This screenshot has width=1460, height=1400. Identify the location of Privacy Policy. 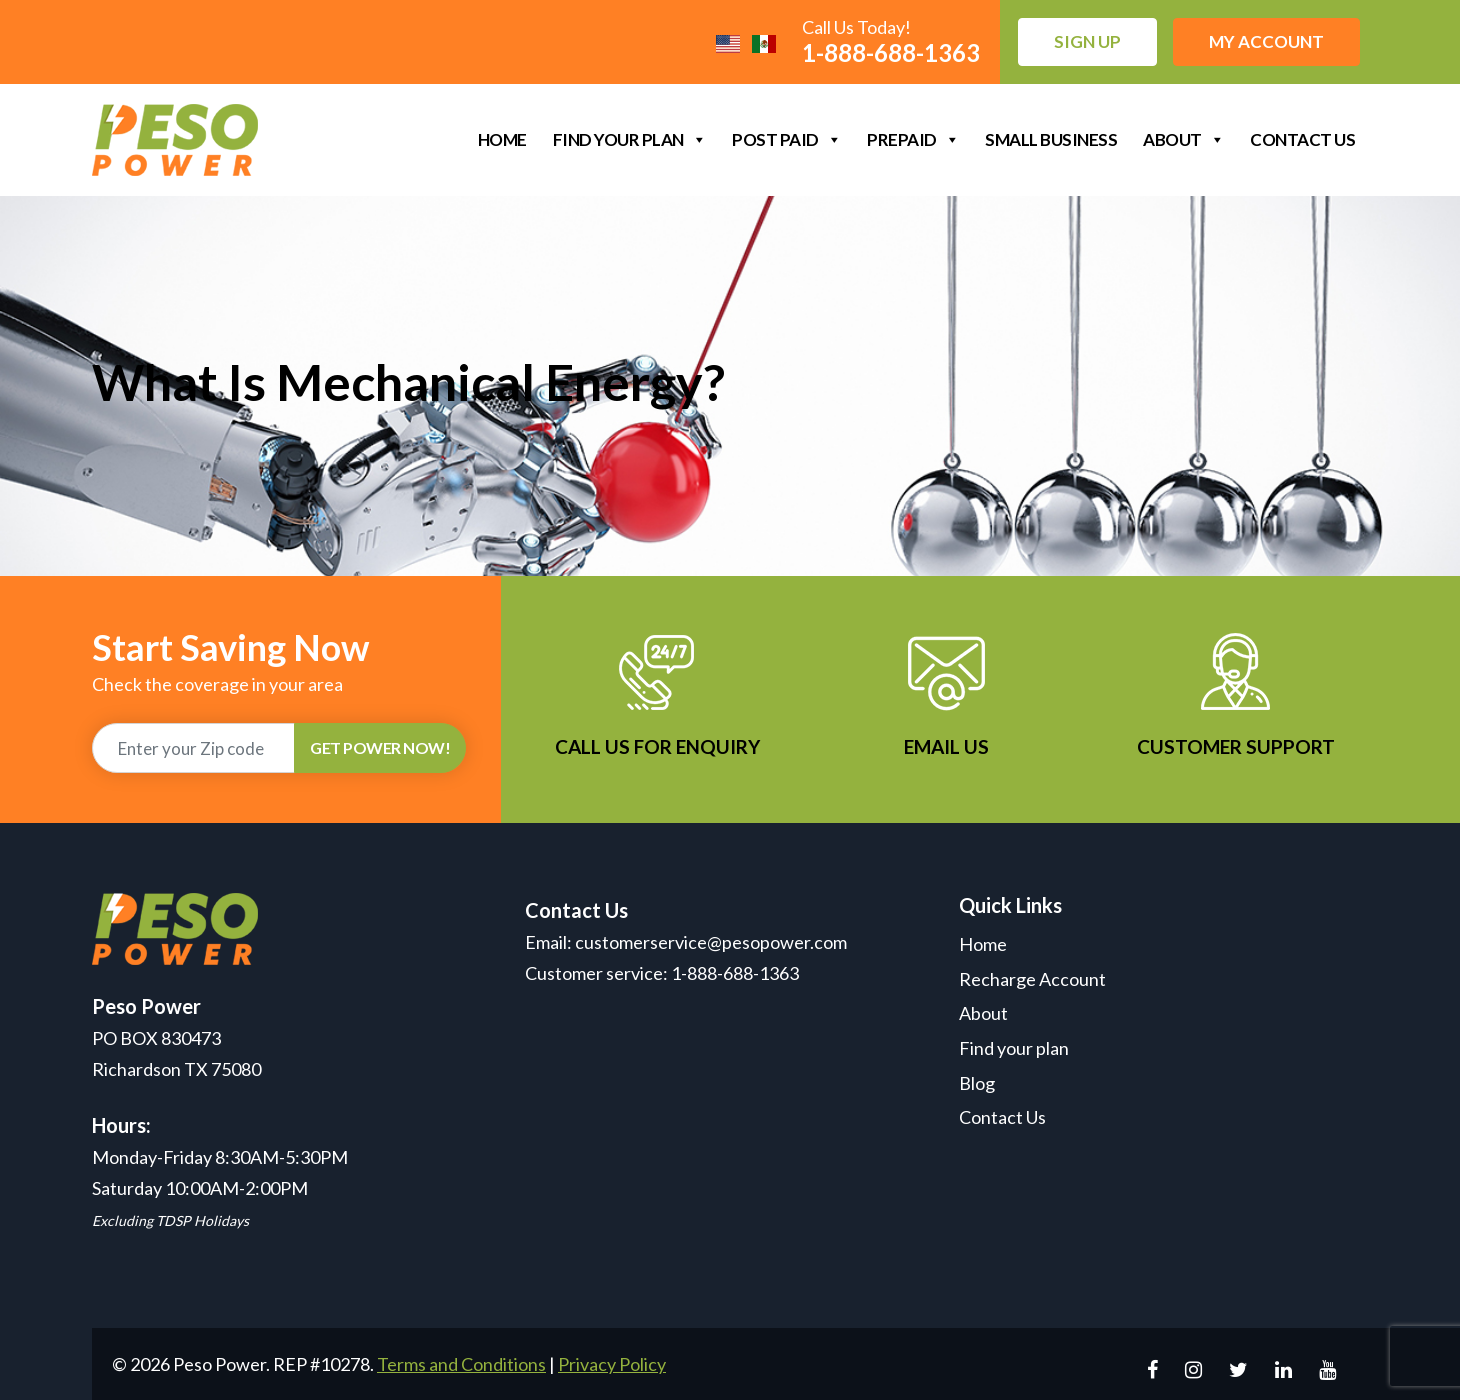
(612, 1364).